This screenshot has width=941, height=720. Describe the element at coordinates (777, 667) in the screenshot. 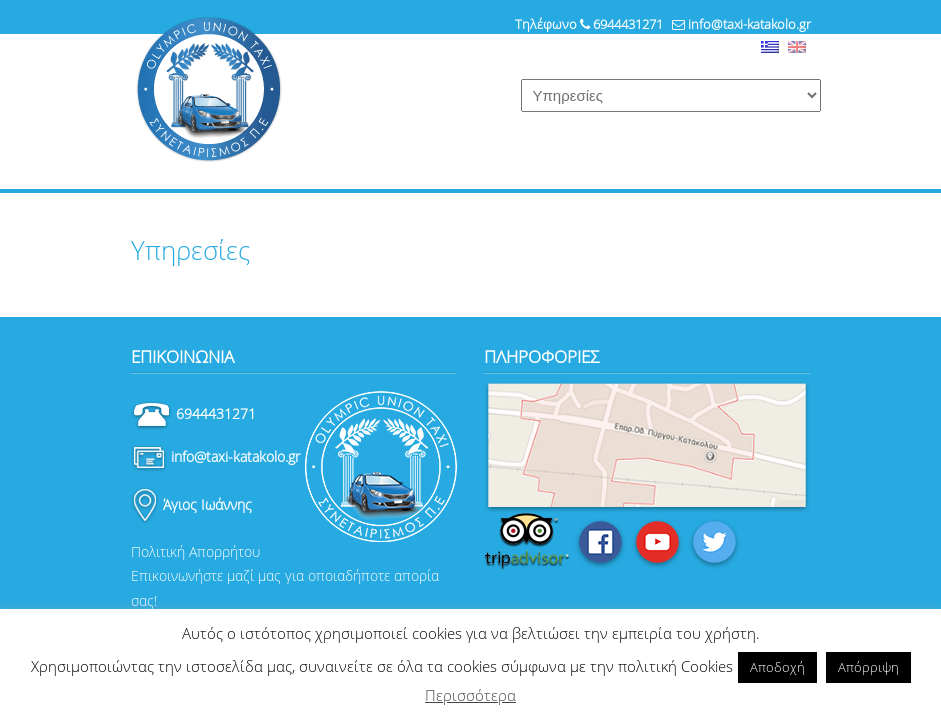

I see `Αποδοχή [button]` at that location.